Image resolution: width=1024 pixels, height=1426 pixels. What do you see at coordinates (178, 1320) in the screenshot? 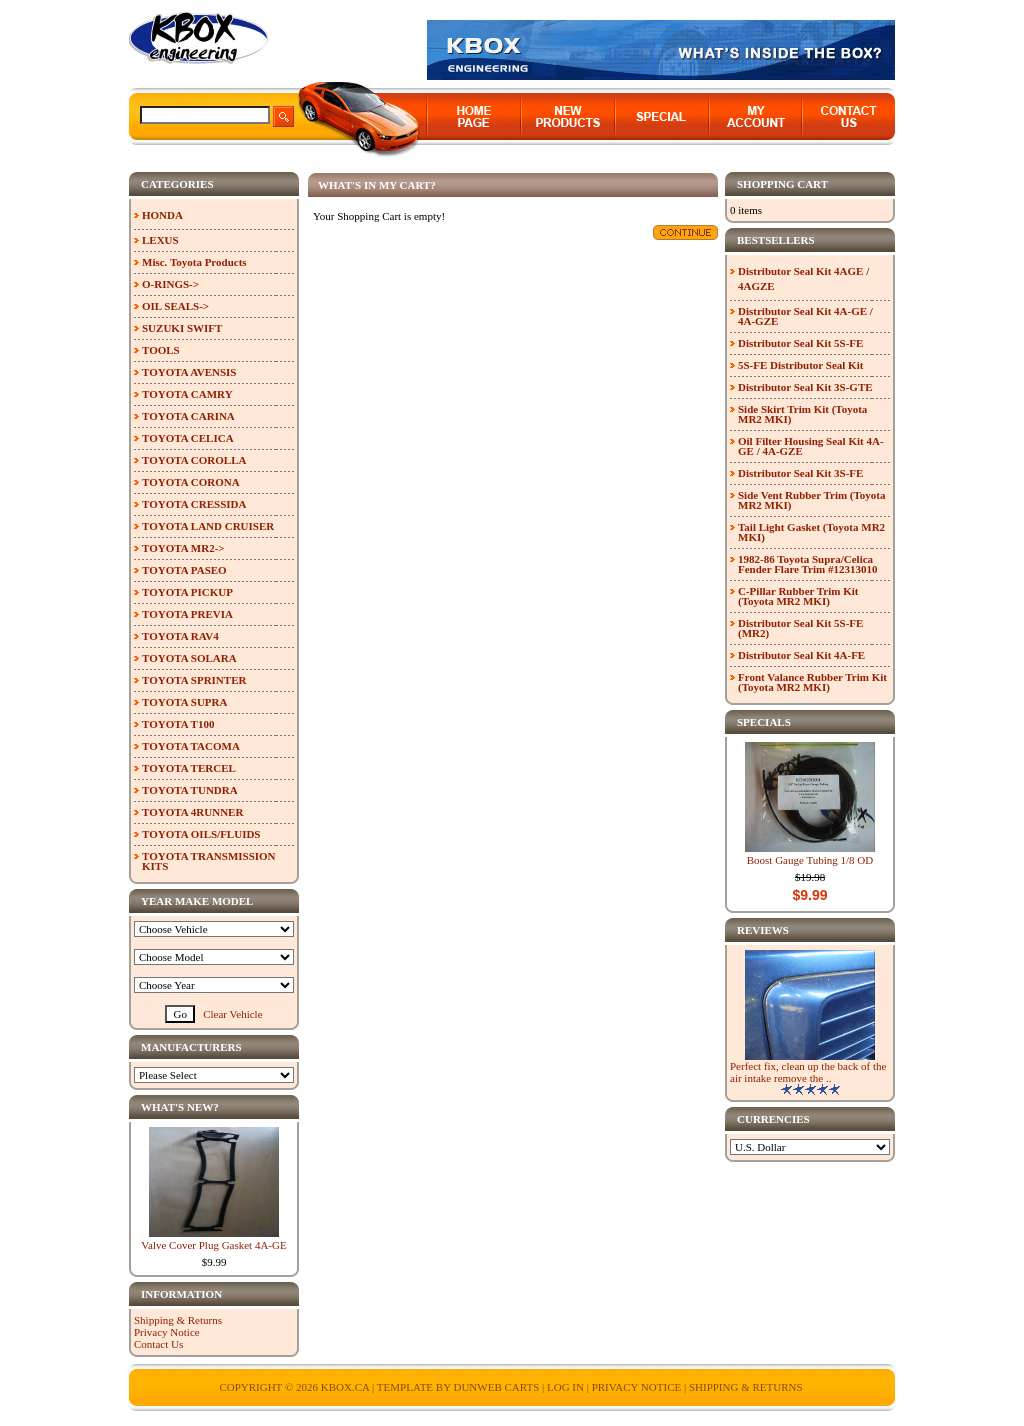
I see `Shipping & Returns` at bounding box center [178, 1320].